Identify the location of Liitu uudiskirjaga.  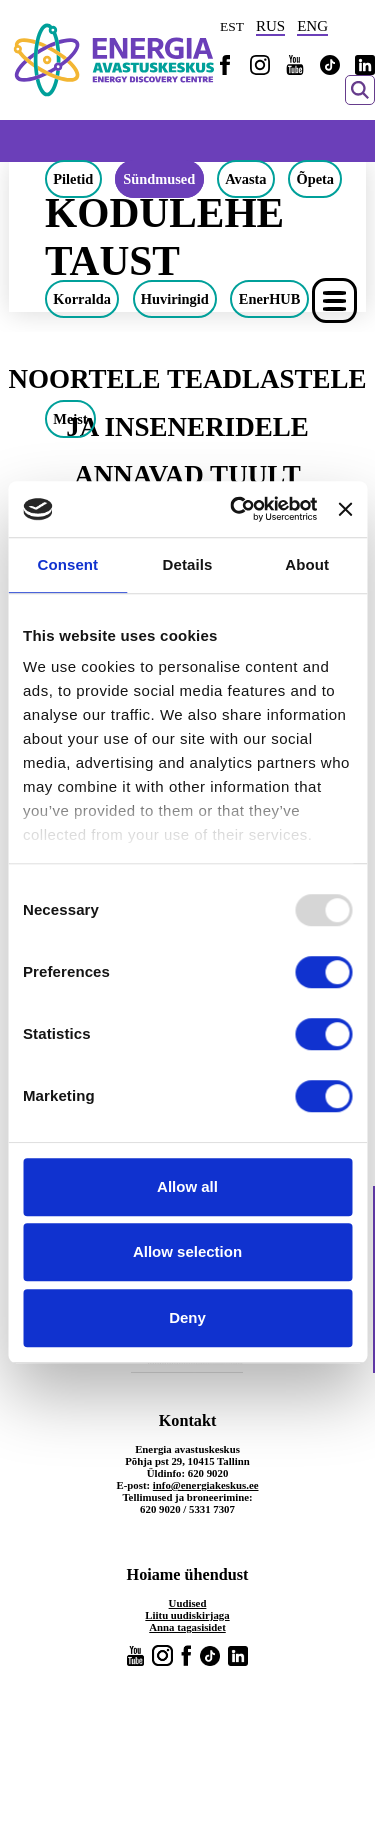
(187, 1615).